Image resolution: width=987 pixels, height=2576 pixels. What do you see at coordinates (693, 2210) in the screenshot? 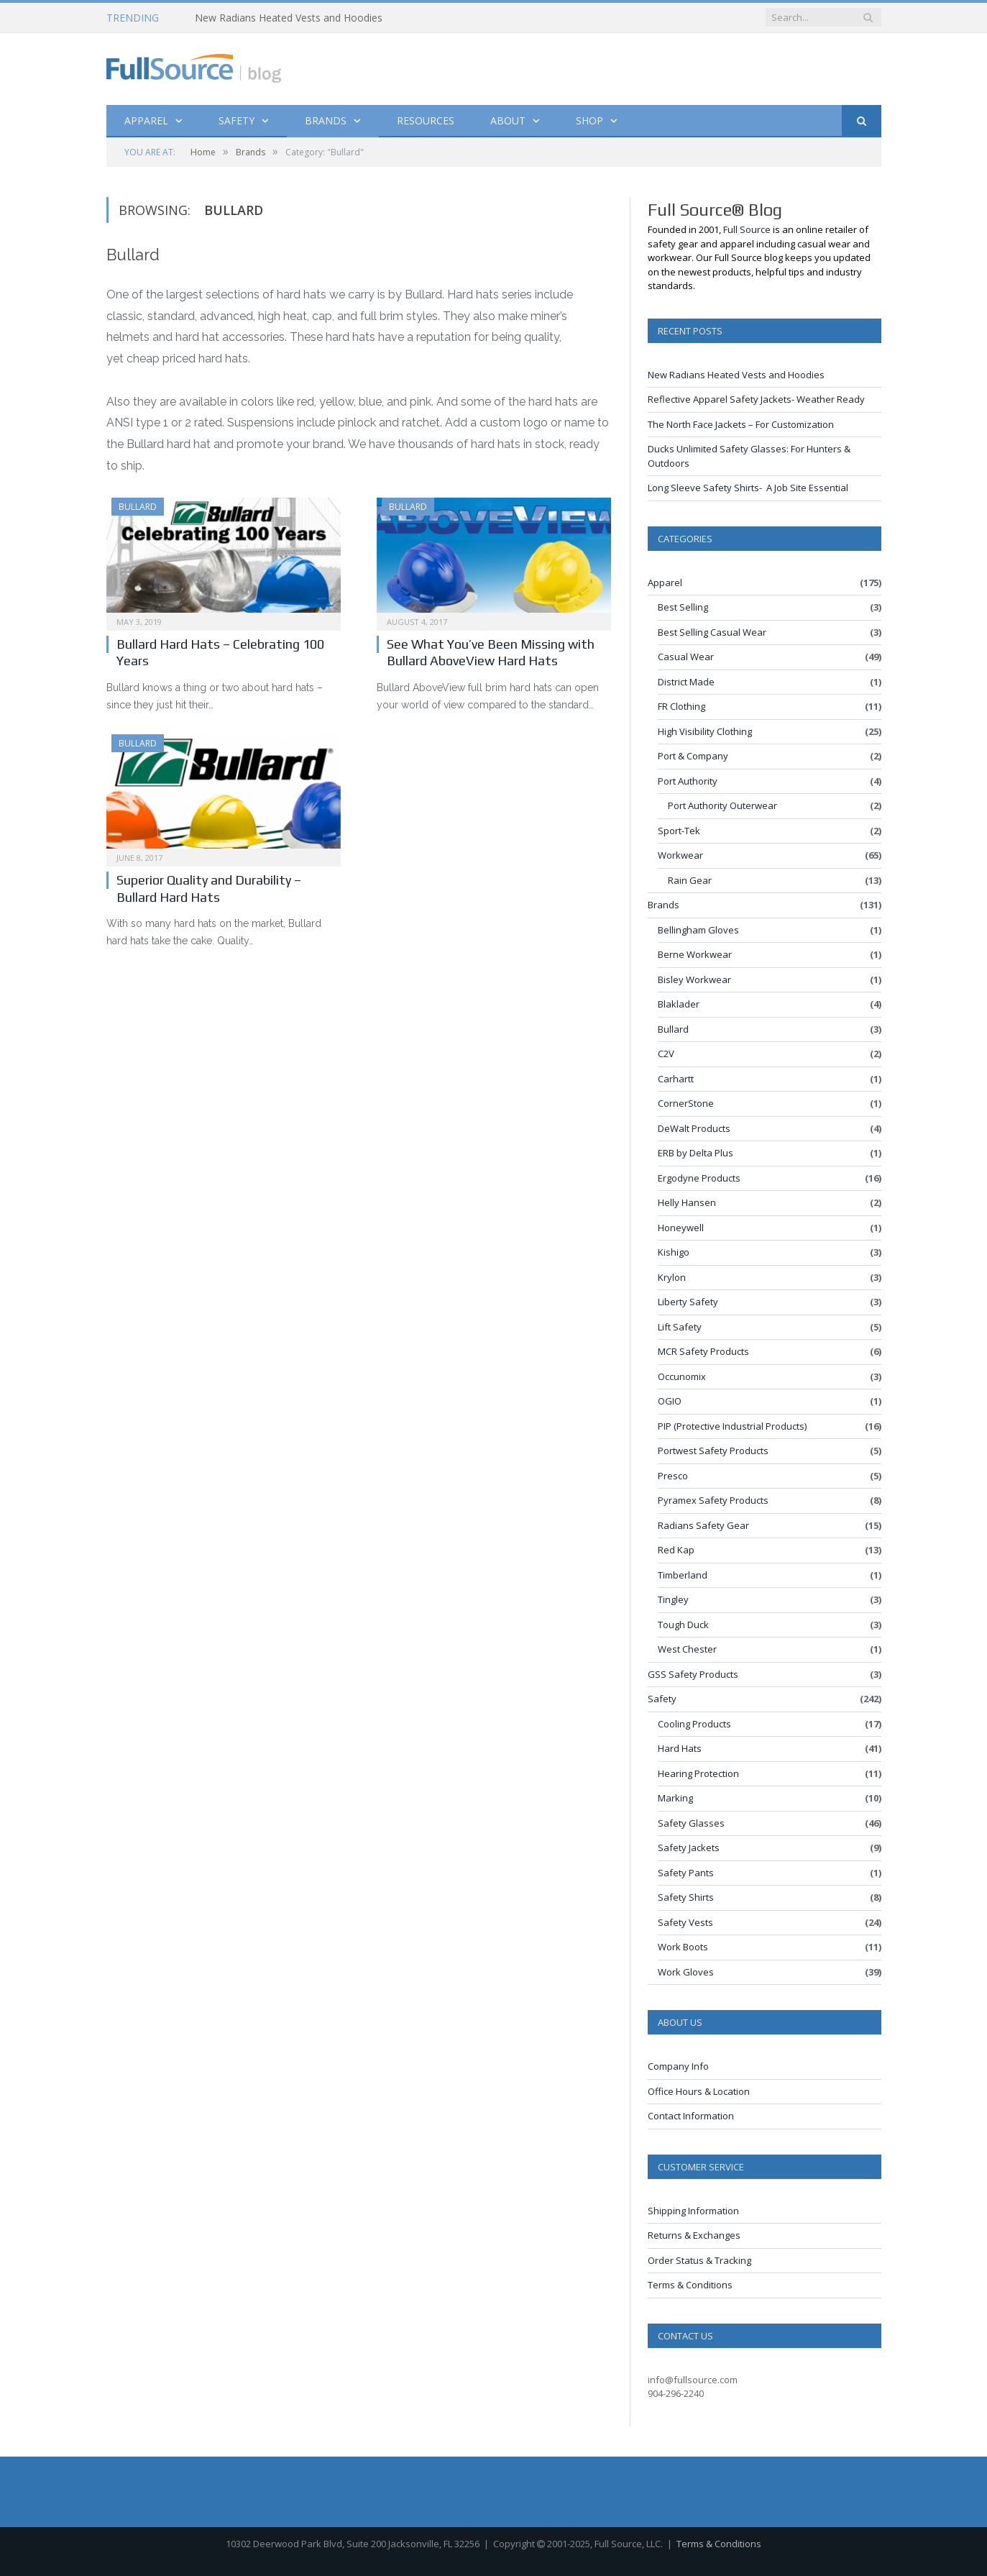
I see `Shipping Information` at bounding box center [693, 2210].